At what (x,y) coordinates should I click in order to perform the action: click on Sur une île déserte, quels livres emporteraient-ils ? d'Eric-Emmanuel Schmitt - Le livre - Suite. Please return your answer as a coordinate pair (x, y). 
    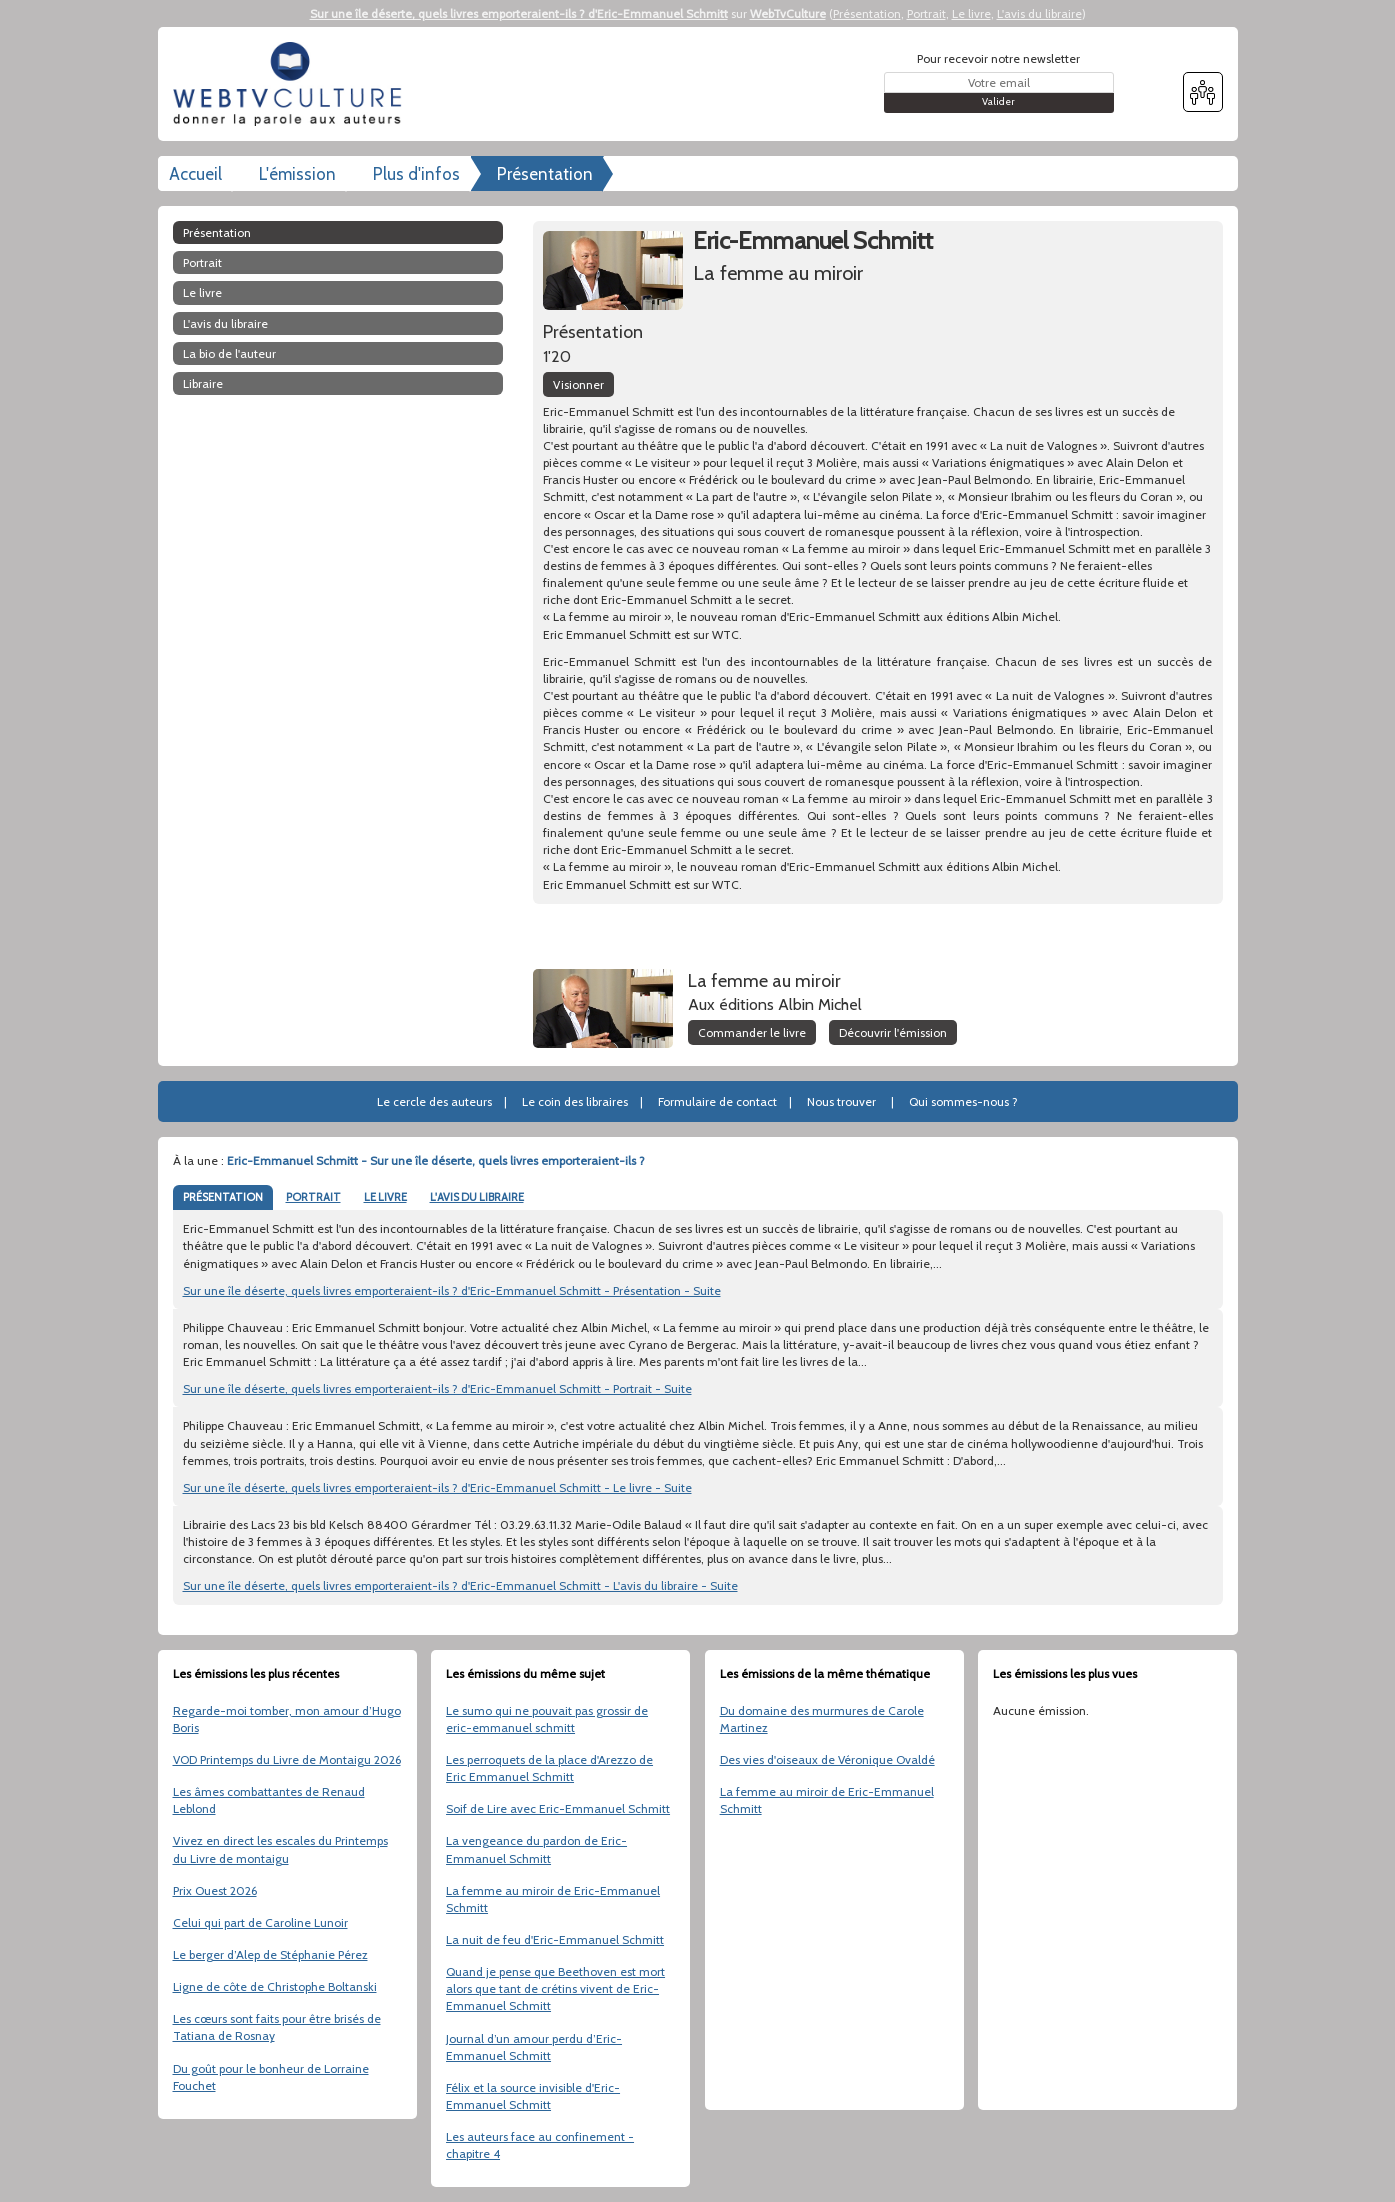
    Looking at the image, I should click on (437, 1487).